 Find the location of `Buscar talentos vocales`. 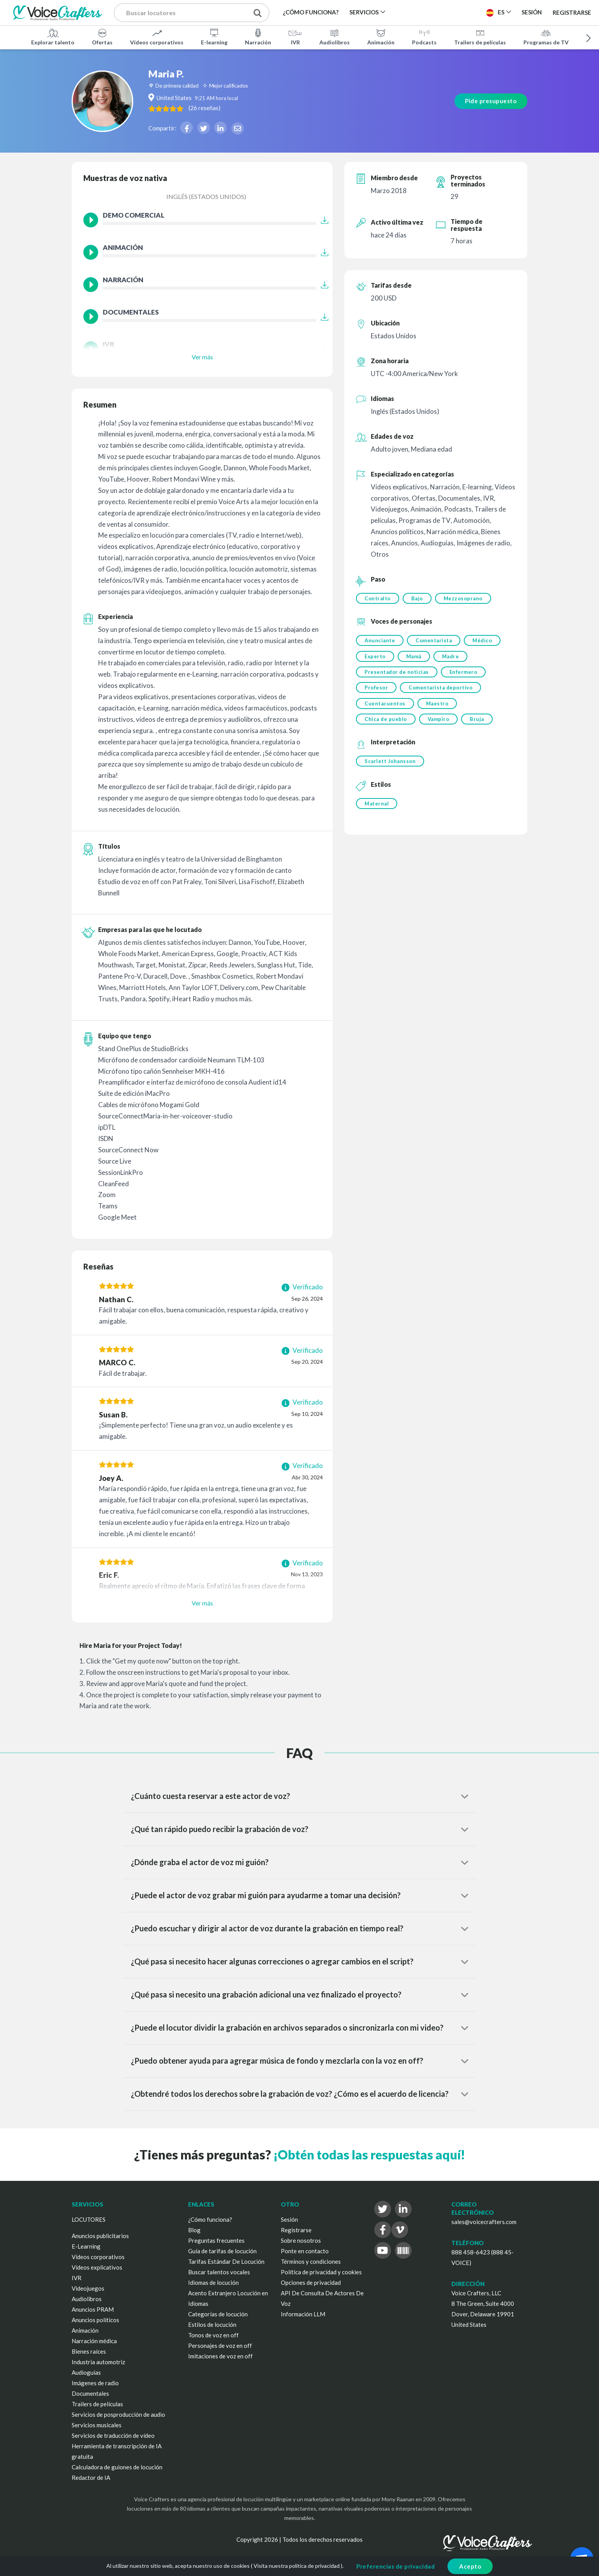

Buscar talentos vocales is located at coordinates (219, 2271).